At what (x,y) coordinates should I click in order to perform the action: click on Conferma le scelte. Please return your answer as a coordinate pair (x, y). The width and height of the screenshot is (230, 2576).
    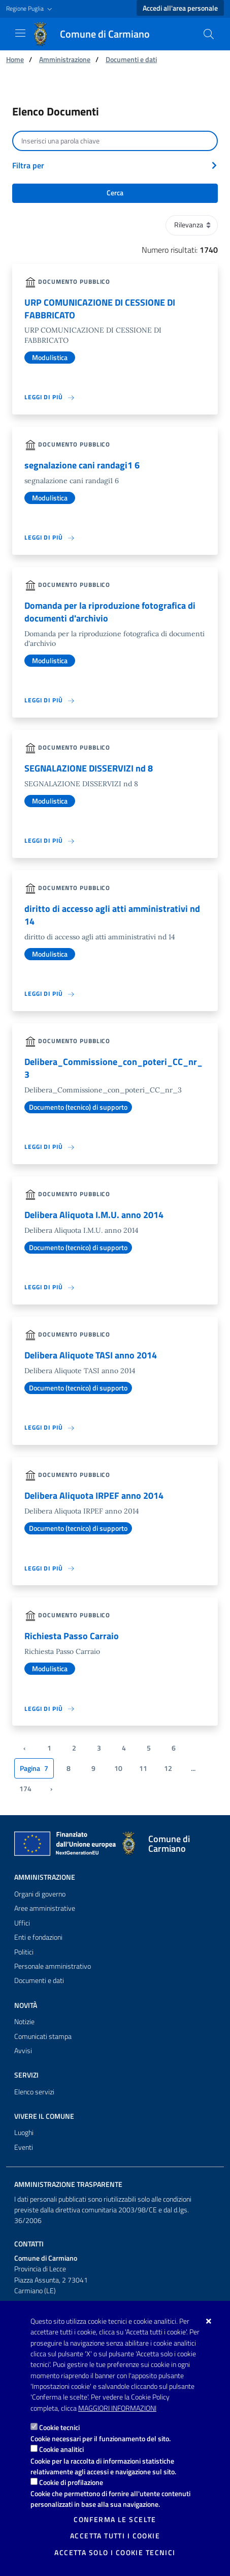
    Looking at the image, I should click on (115, 2519).